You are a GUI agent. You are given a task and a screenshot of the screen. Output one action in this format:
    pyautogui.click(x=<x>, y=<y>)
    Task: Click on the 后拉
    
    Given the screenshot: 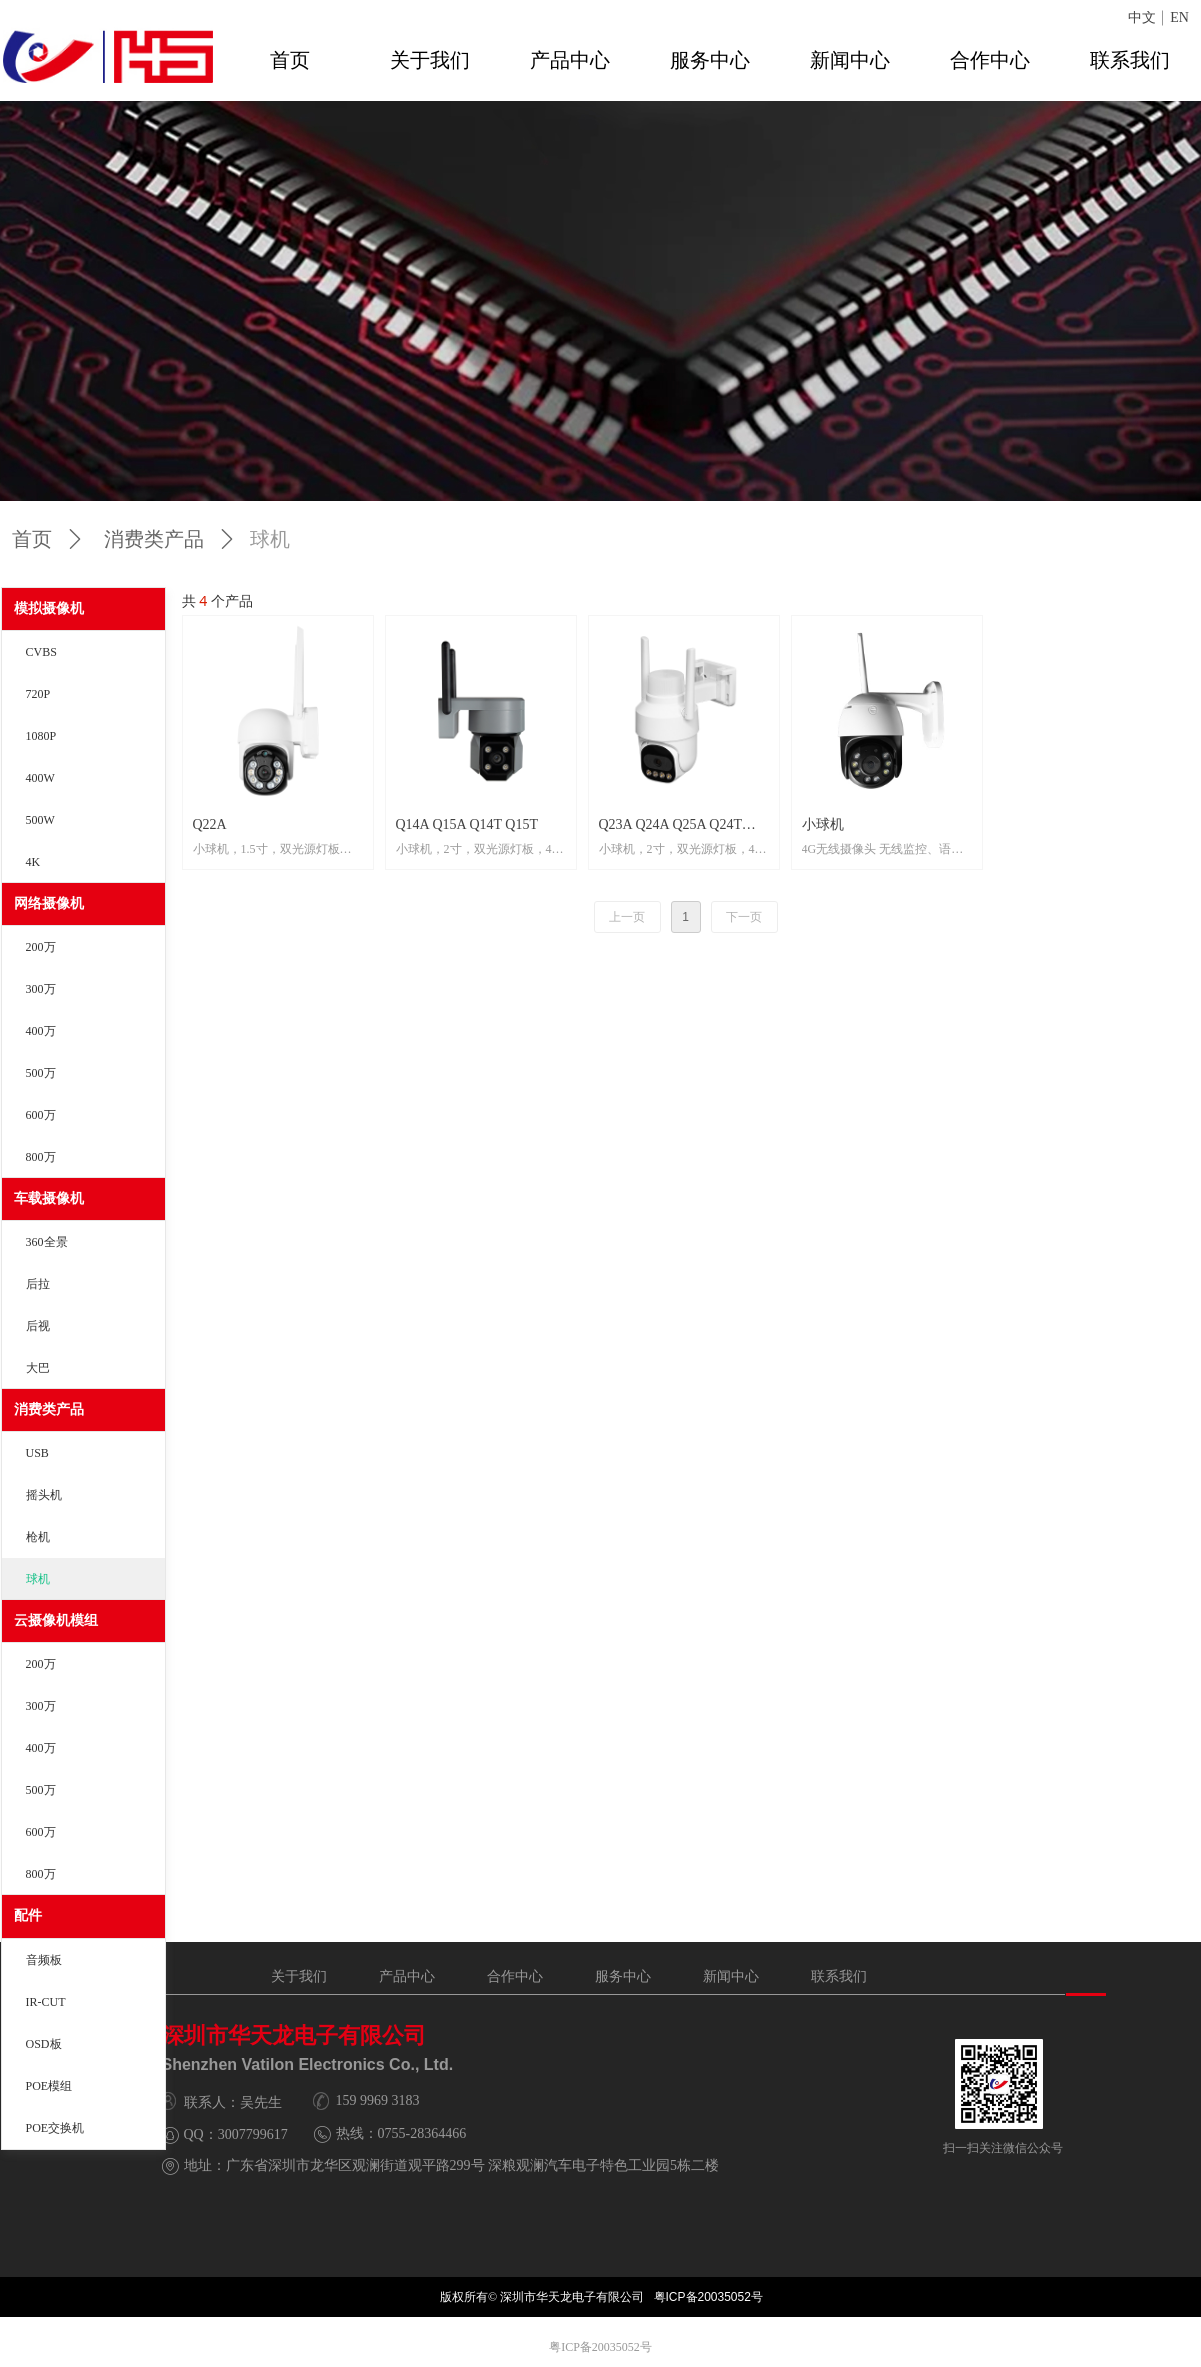 What is the action you would take?
    pyautogui.click(x=38, y=1284)
    